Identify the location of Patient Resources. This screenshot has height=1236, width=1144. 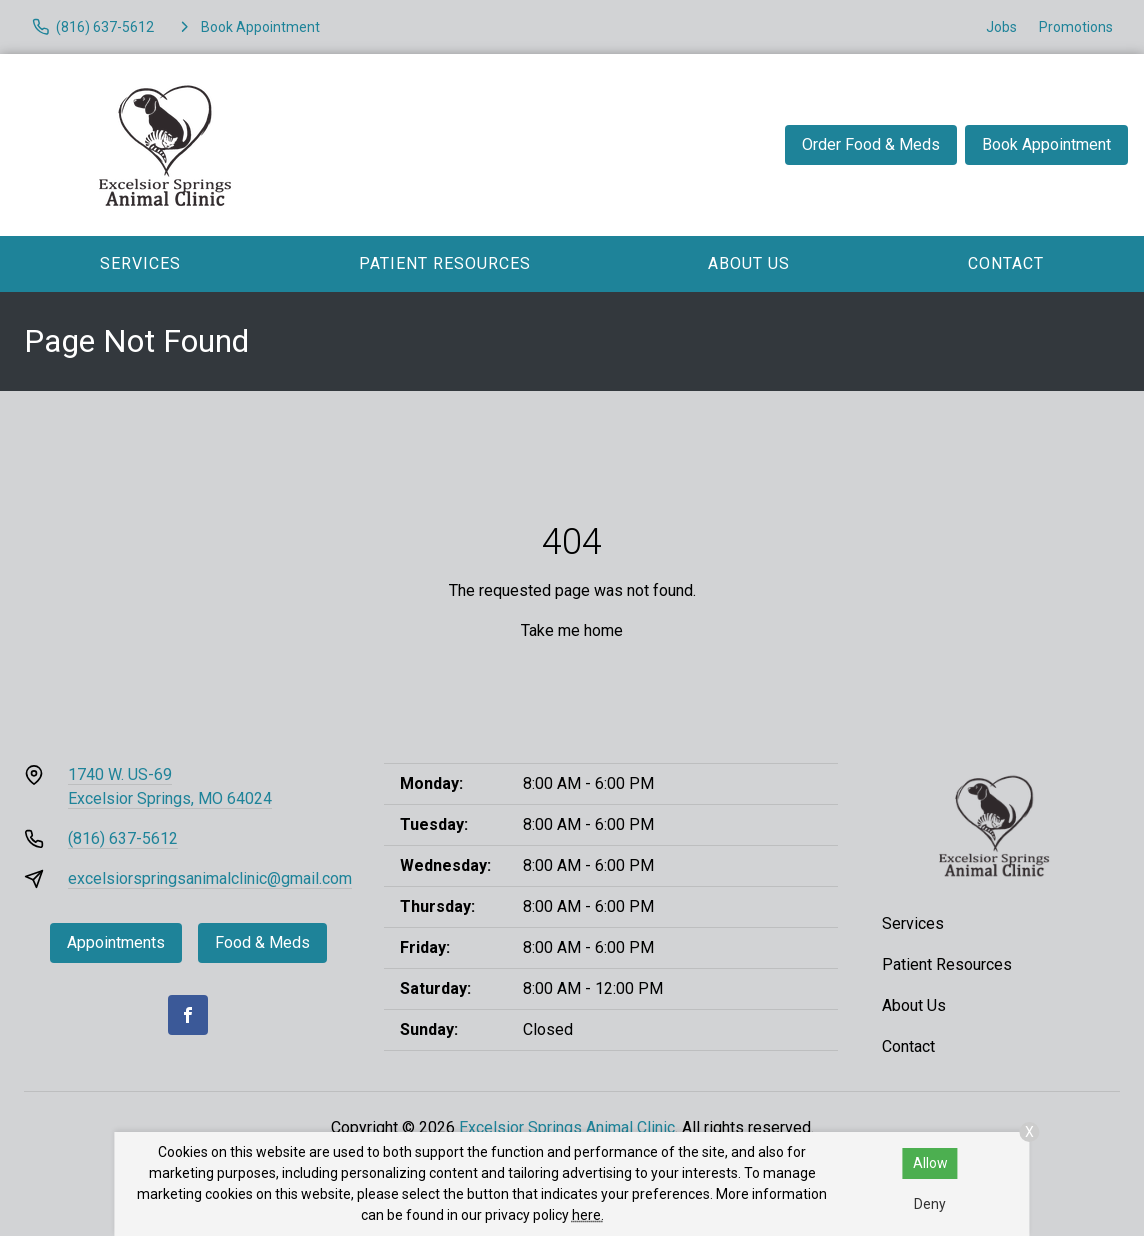
(445, 263).